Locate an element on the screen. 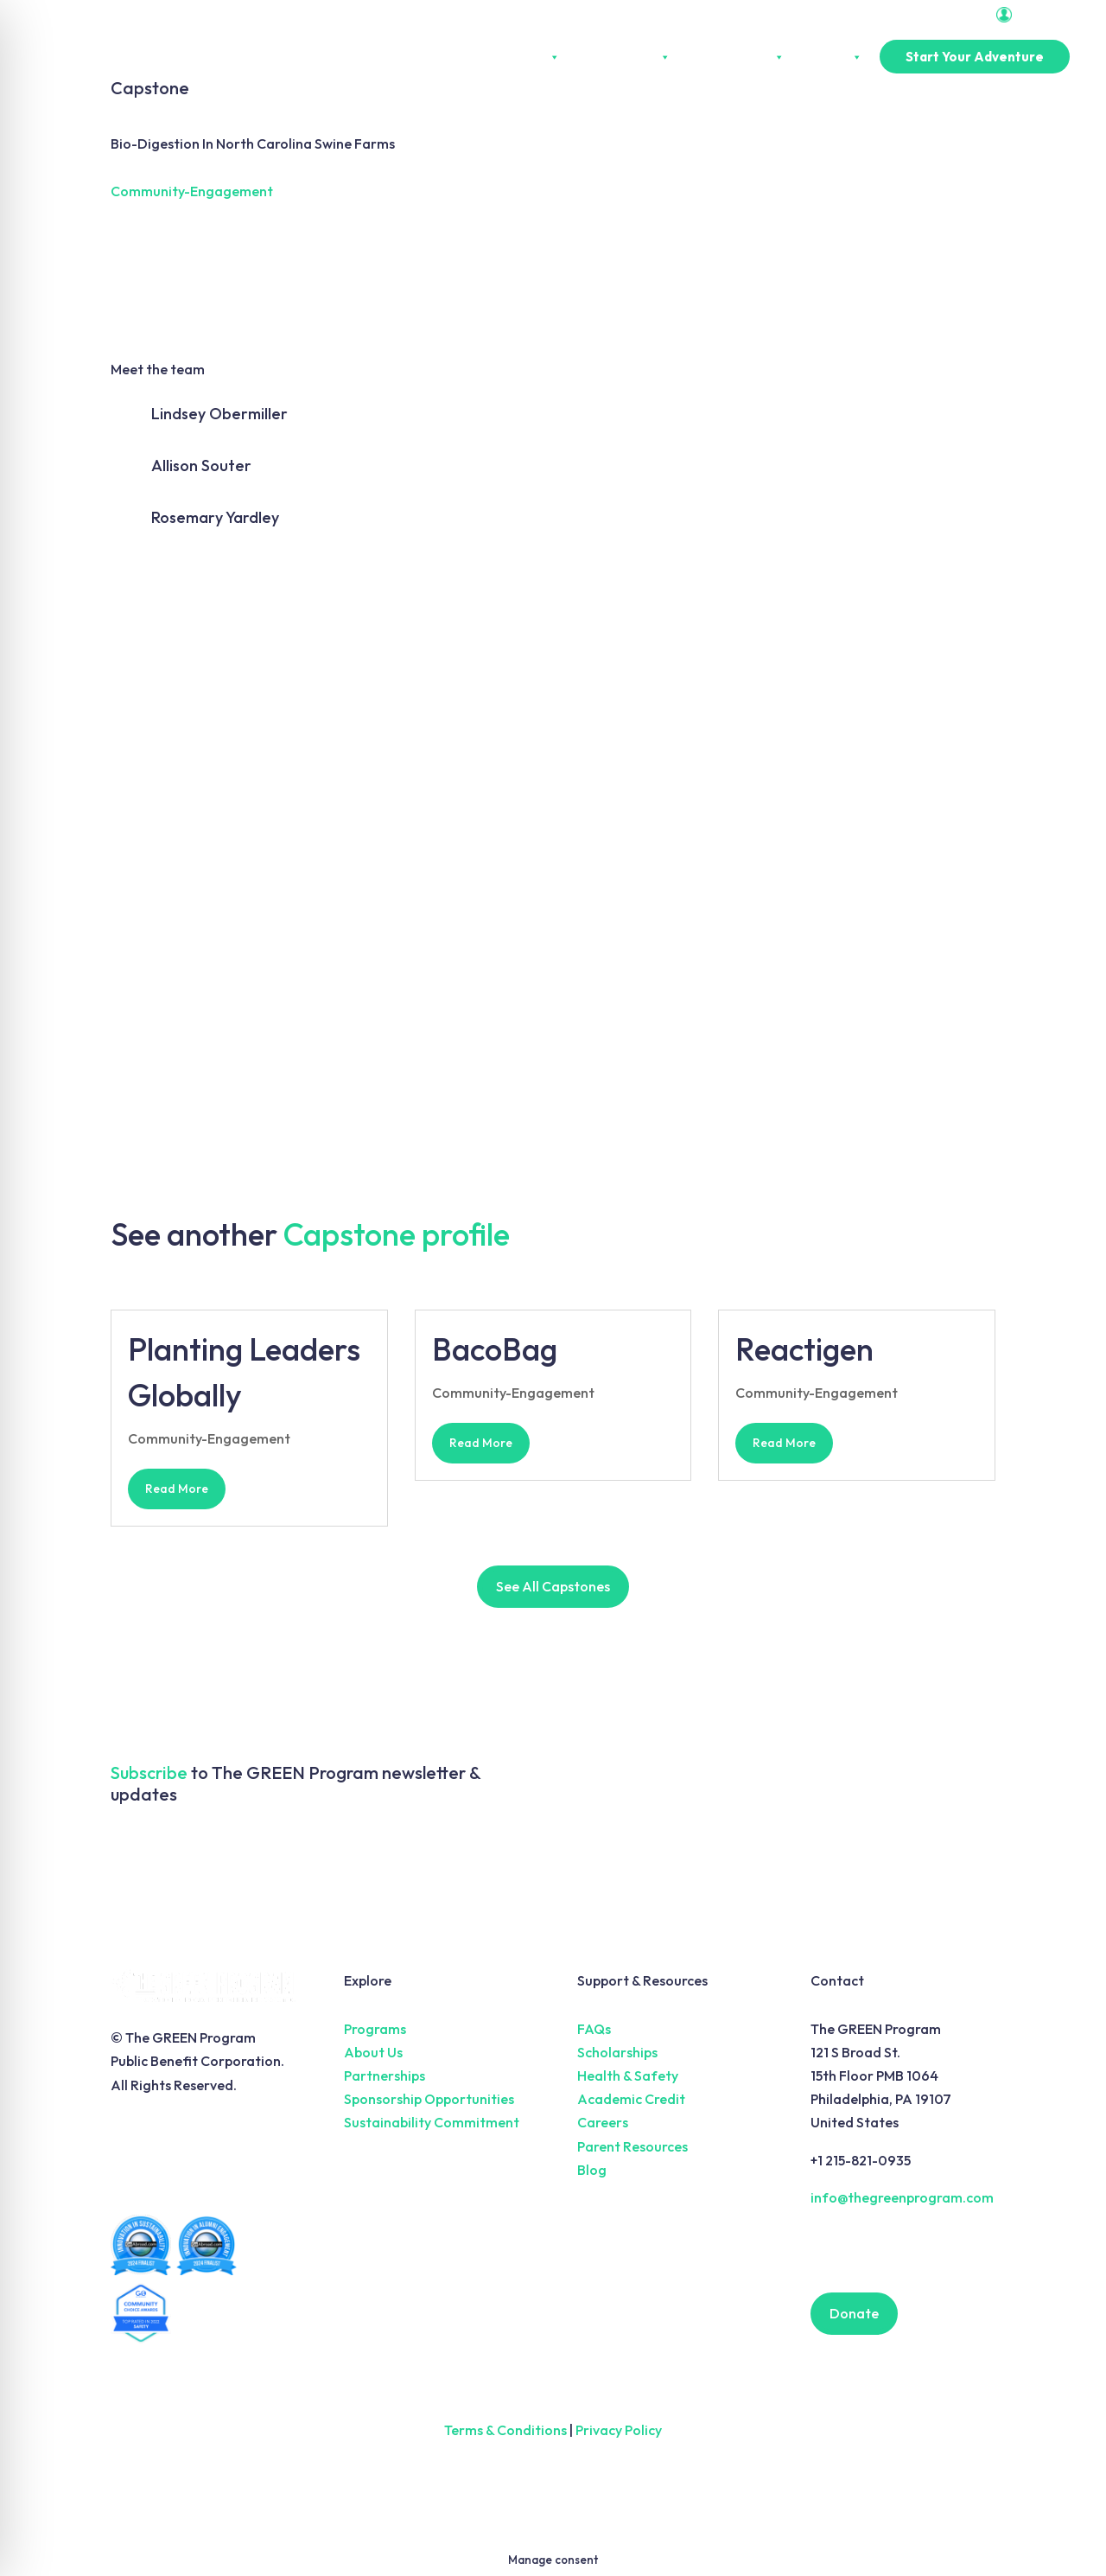 This screenshot has height=2576, width=1106. Pricing is located at coordinates (832, 57).